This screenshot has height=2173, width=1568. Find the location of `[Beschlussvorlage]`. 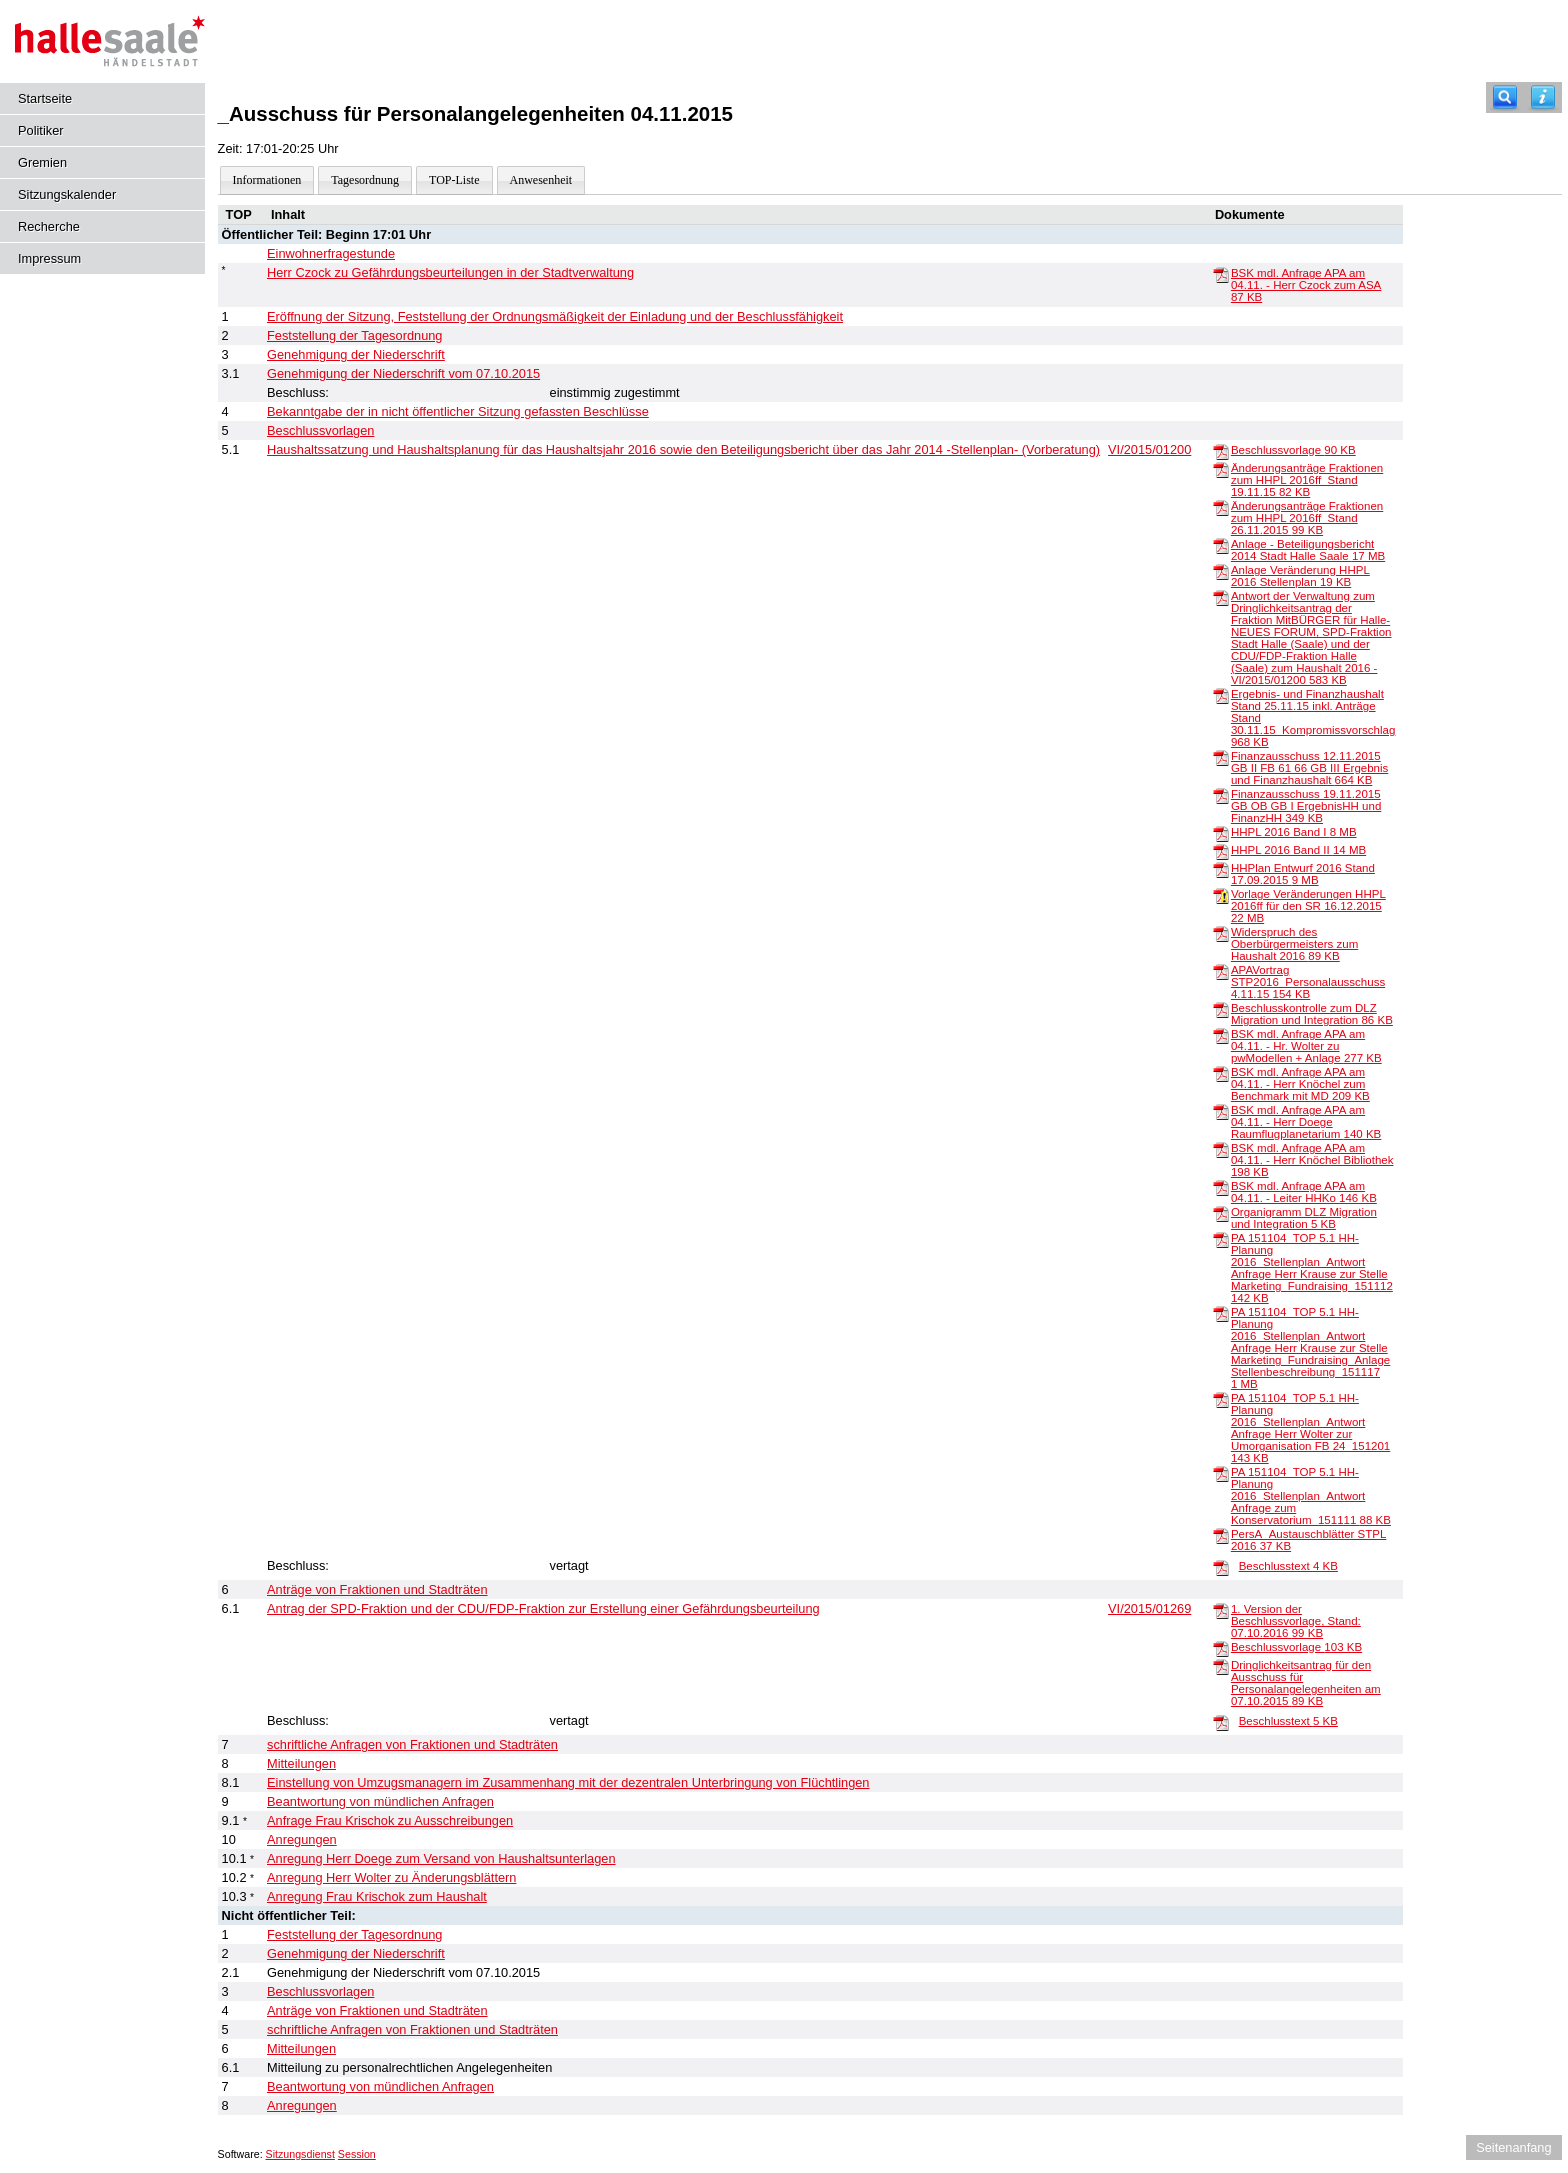

[Beschlussvorlage] is located at coordinates (1221, 451).